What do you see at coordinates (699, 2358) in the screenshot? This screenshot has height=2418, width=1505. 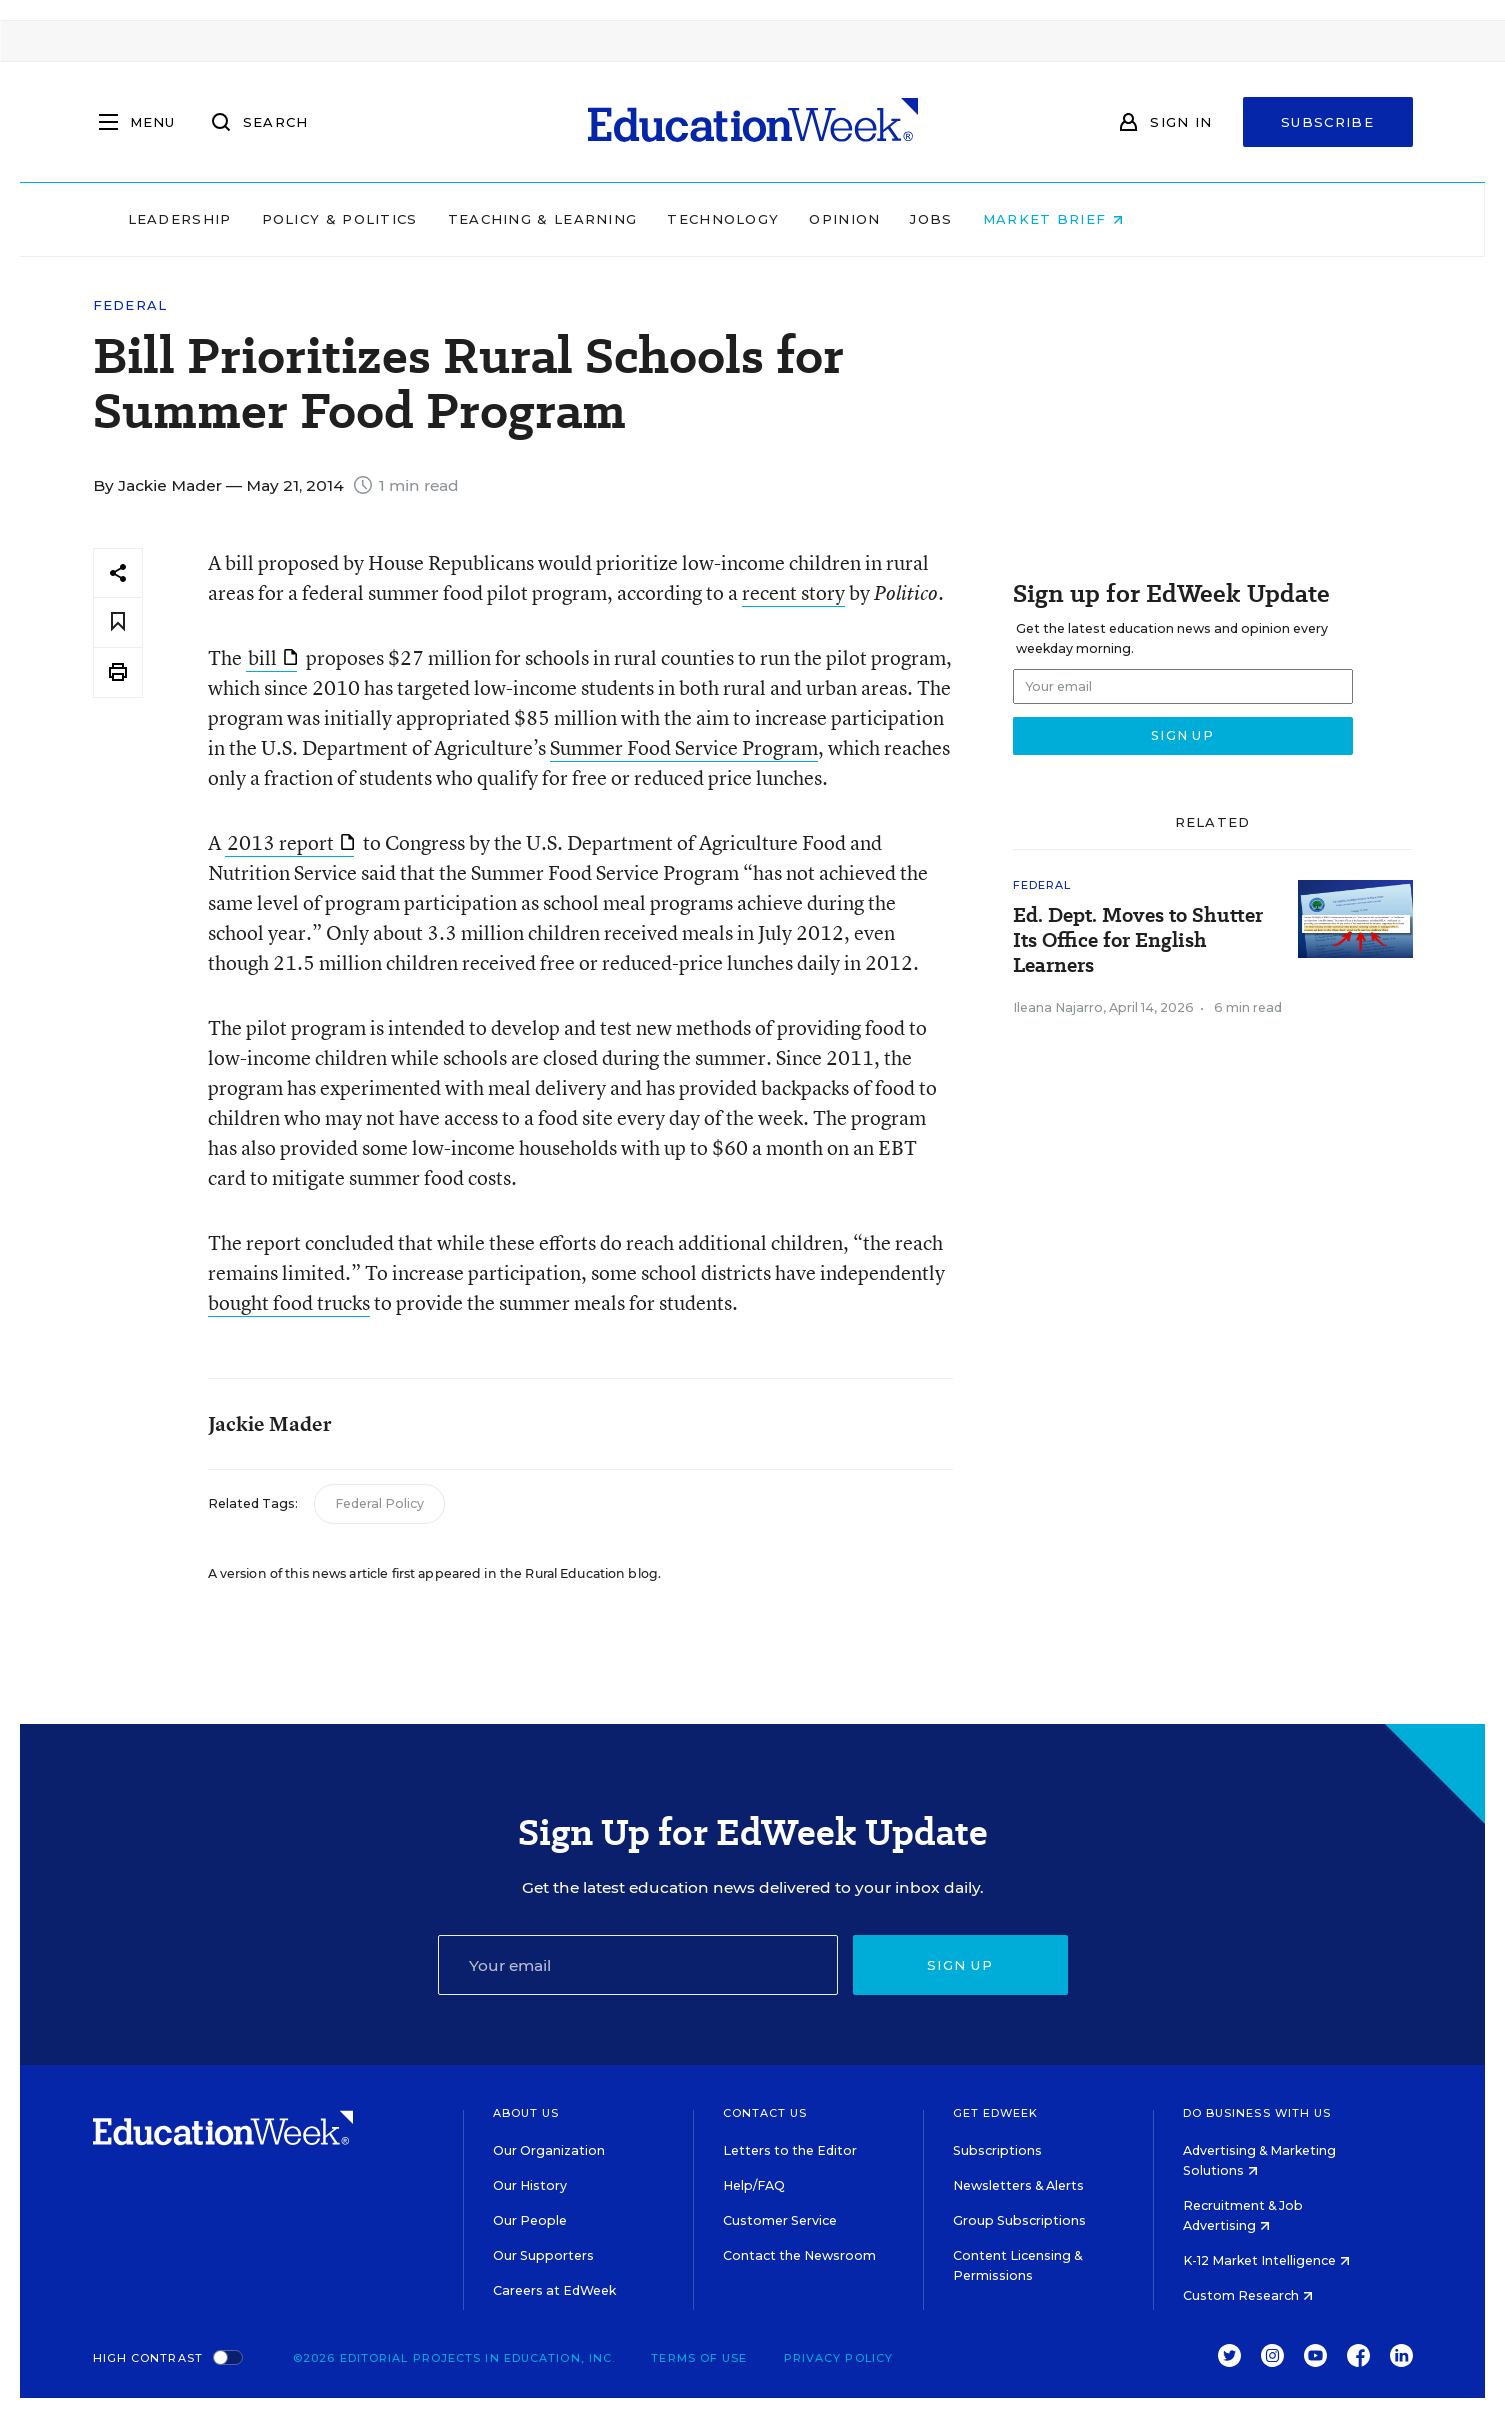 I see `Terms of Use` at bounding box center [699, 2358].